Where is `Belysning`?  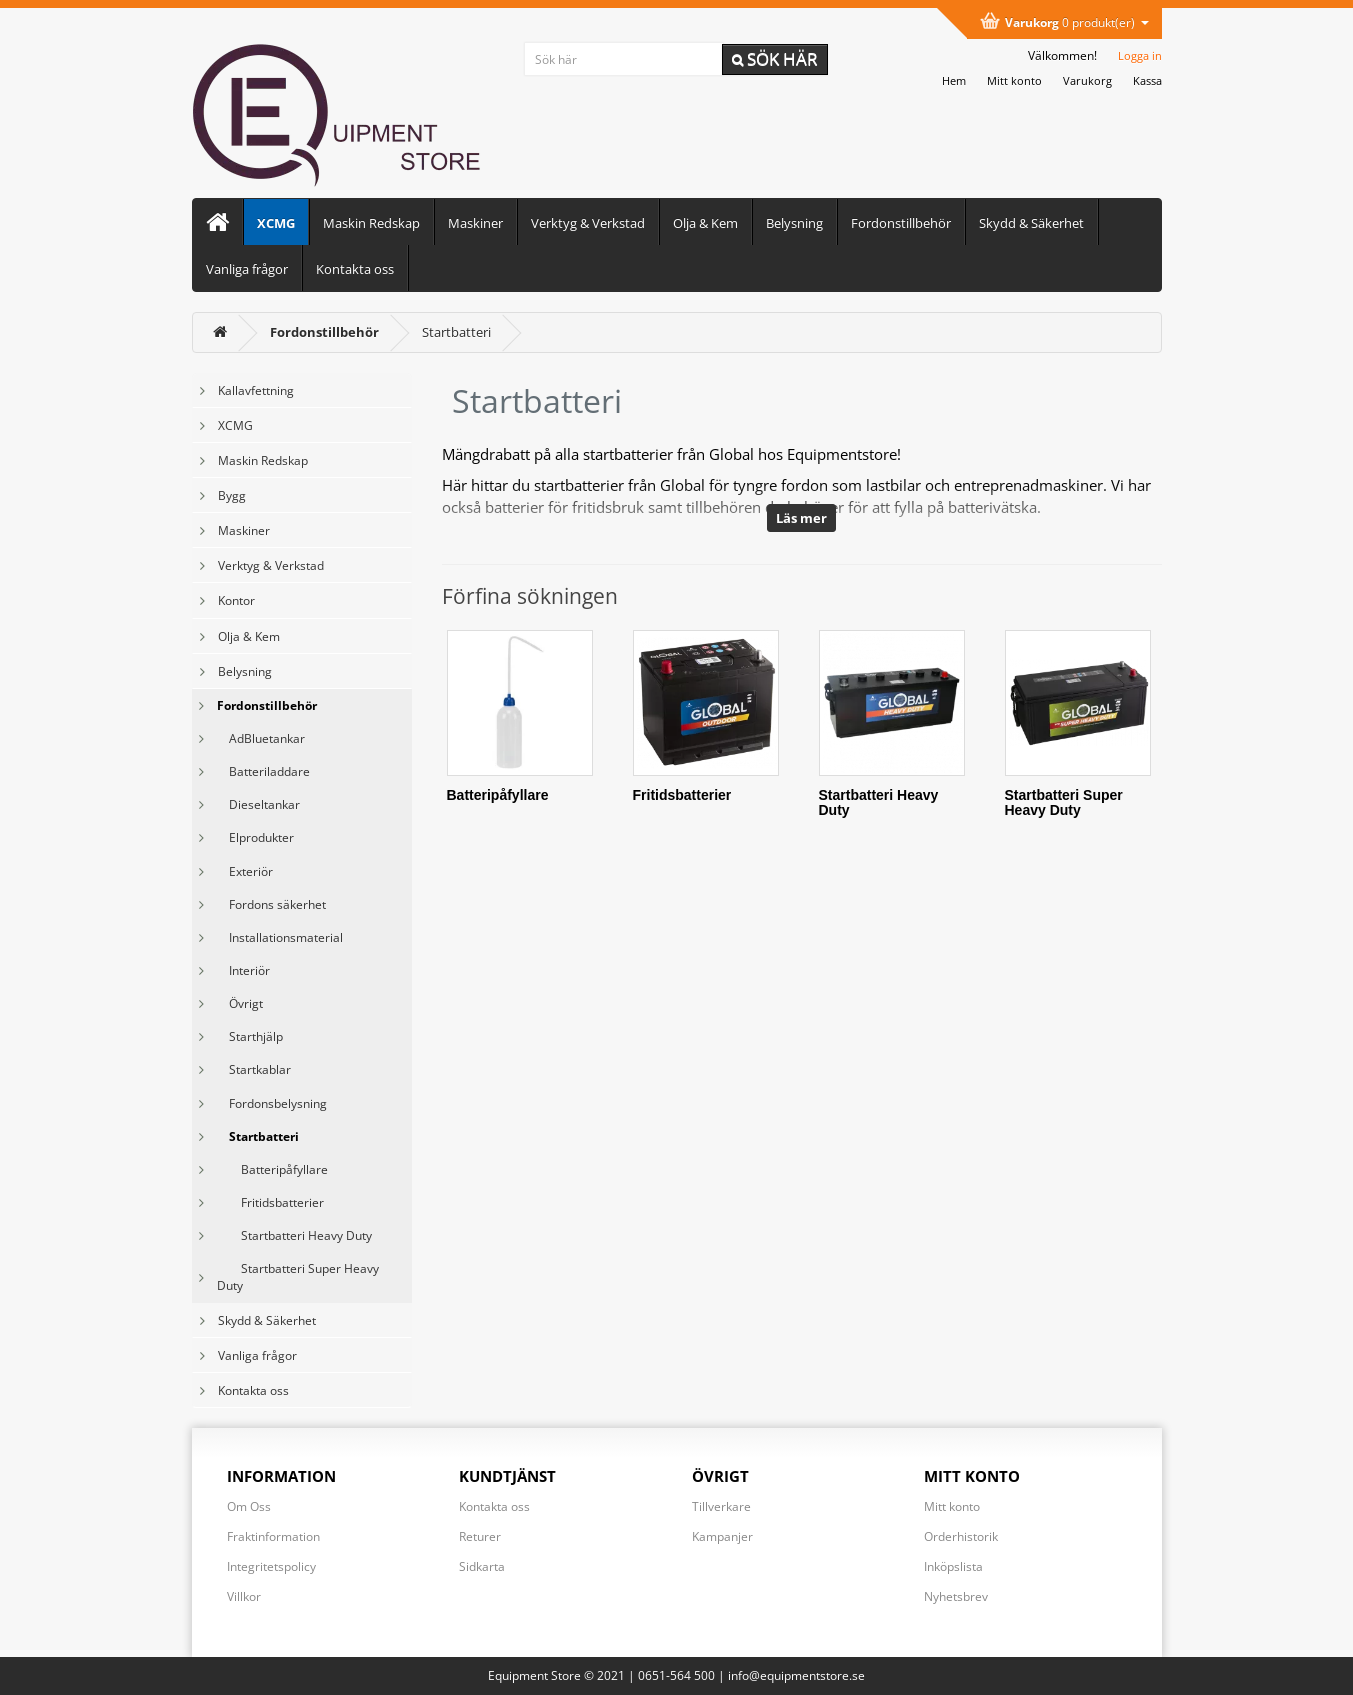
Belysning is located at coordinates (794, 223).